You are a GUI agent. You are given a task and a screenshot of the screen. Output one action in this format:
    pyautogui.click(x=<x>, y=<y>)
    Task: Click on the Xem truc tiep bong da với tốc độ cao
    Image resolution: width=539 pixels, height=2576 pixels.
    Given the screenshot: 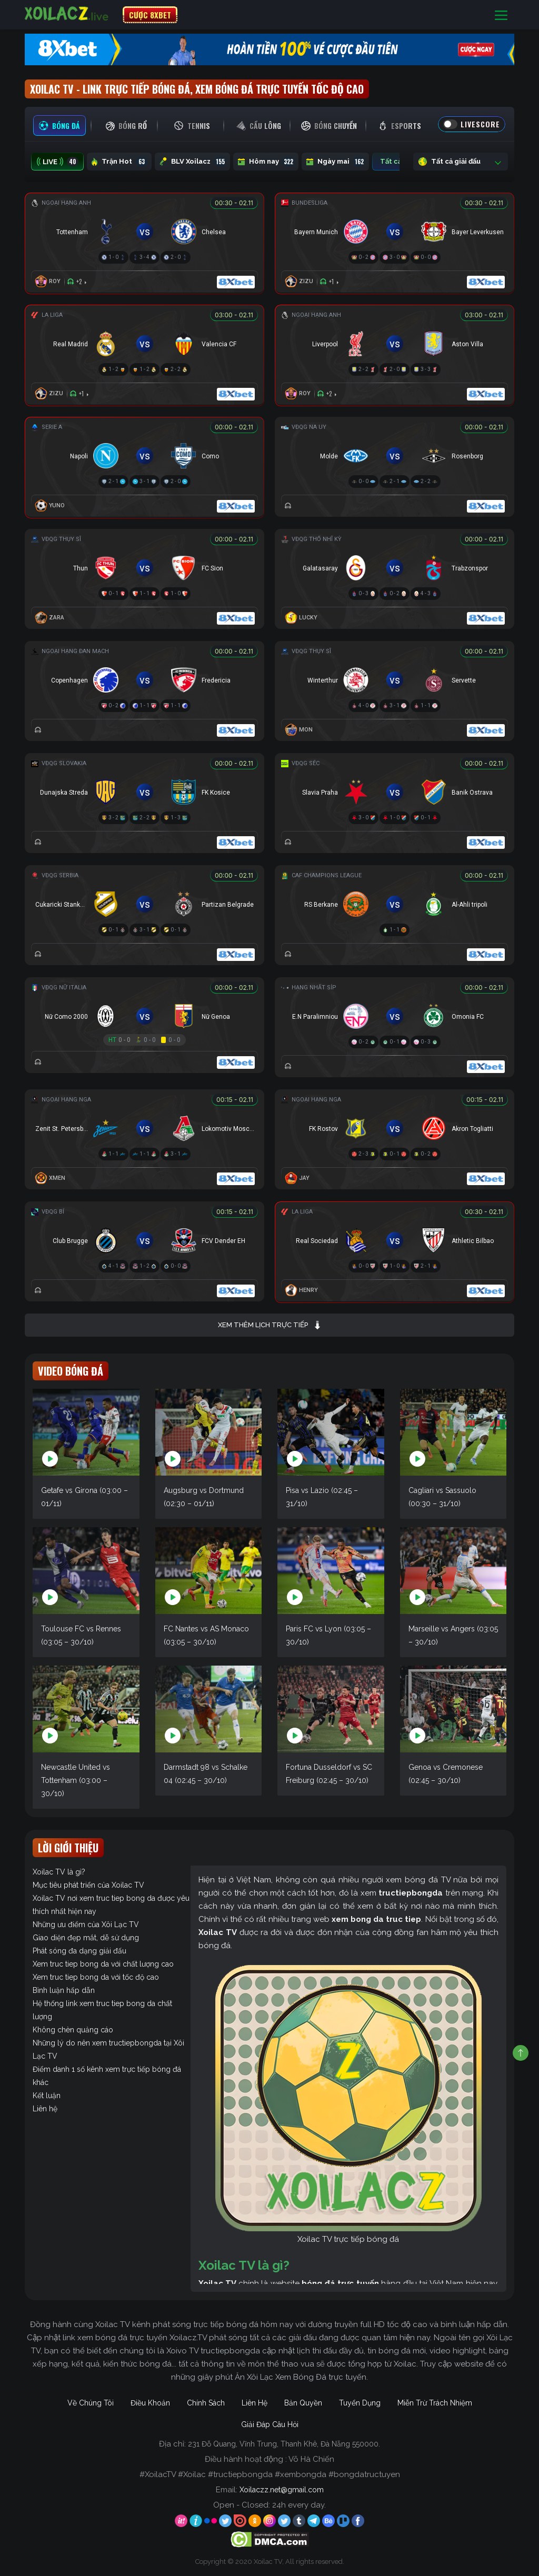 What is the action you would take?
    pyautogui.click(x=96, y=1977)
    